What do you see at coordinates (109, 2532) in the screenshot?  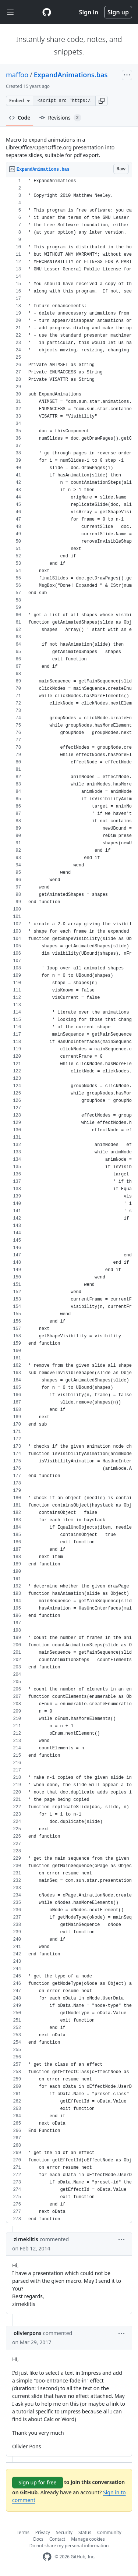 I see `Community` at bounding box center [109, 2532].